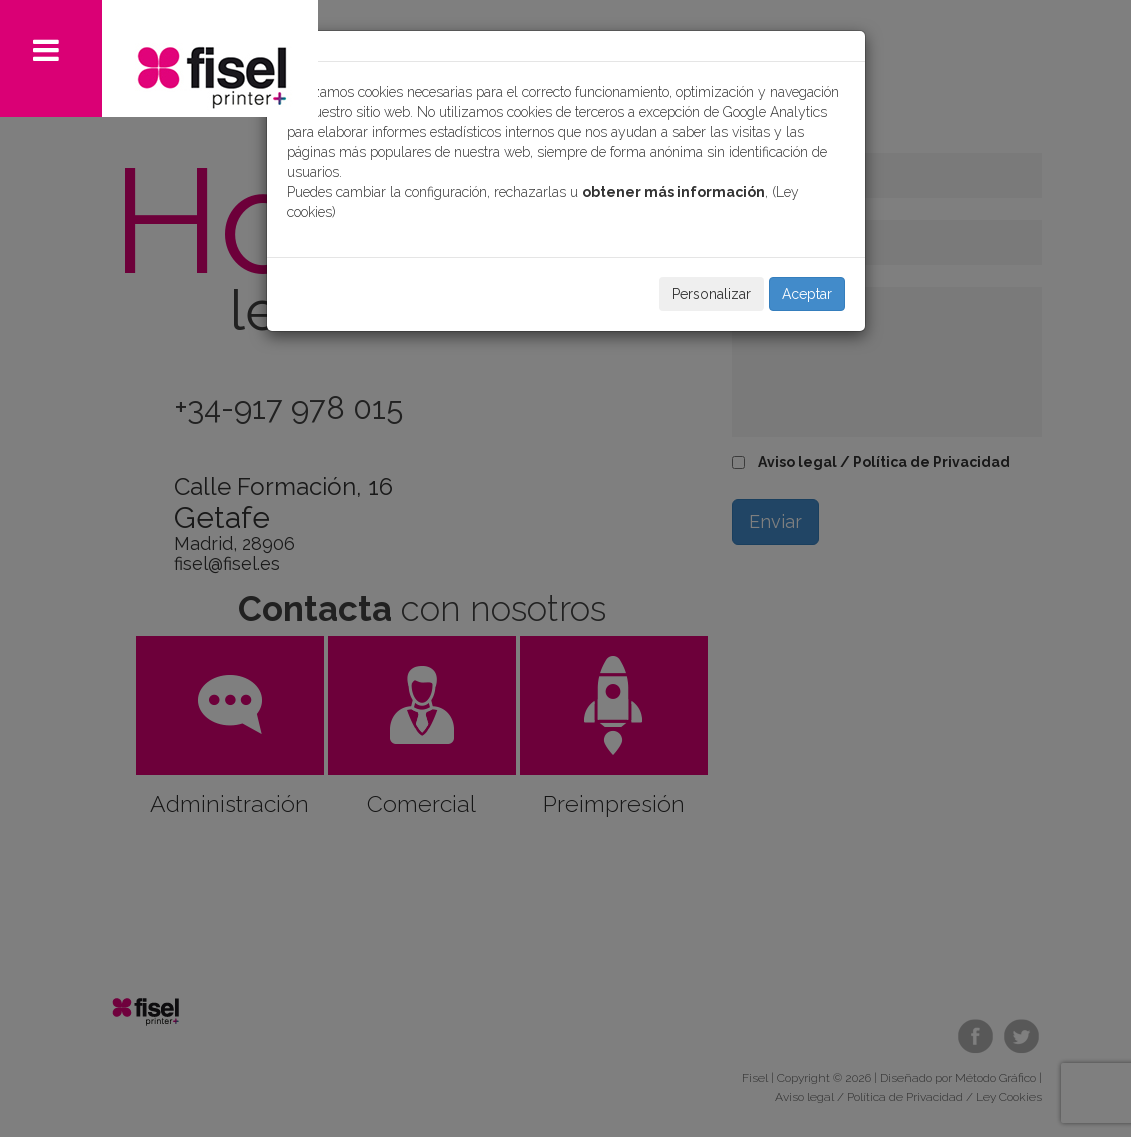 The height and width of the screenshot is (1137, 1131). Describe the element at coordinates (711, 294) in the screenshot. I see `Personalizar` at that location.